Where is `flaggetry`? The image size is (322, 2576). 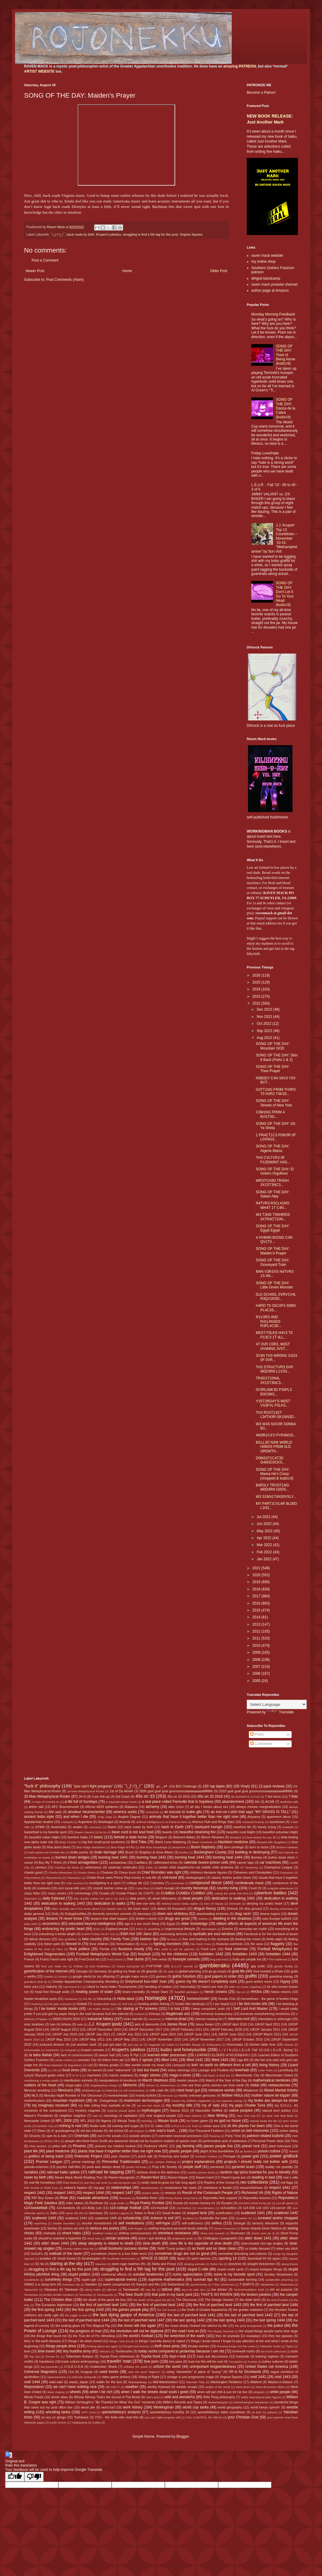
flaggetry is located at coordinates (277, 1944).